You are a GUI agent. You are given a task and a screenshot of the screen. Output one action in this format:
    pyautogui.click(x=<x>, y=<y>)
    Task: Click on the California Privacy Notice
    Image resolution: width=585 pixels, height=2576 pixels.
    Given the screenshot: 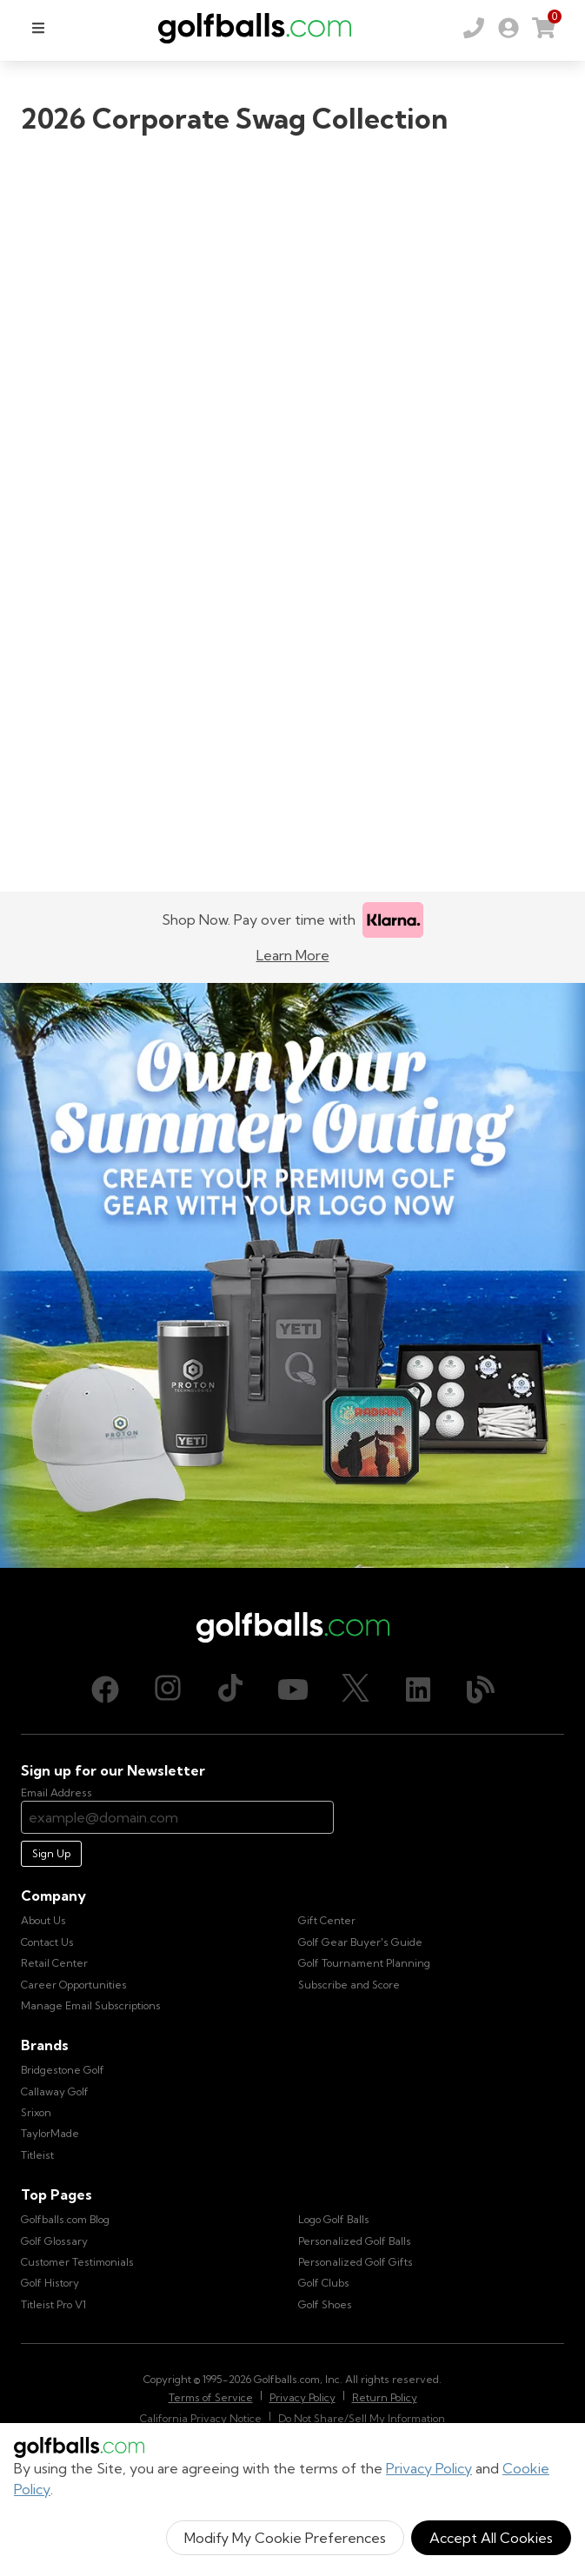 What is the action you would take?
    pyautogui.click(x=201, y=2418)
    